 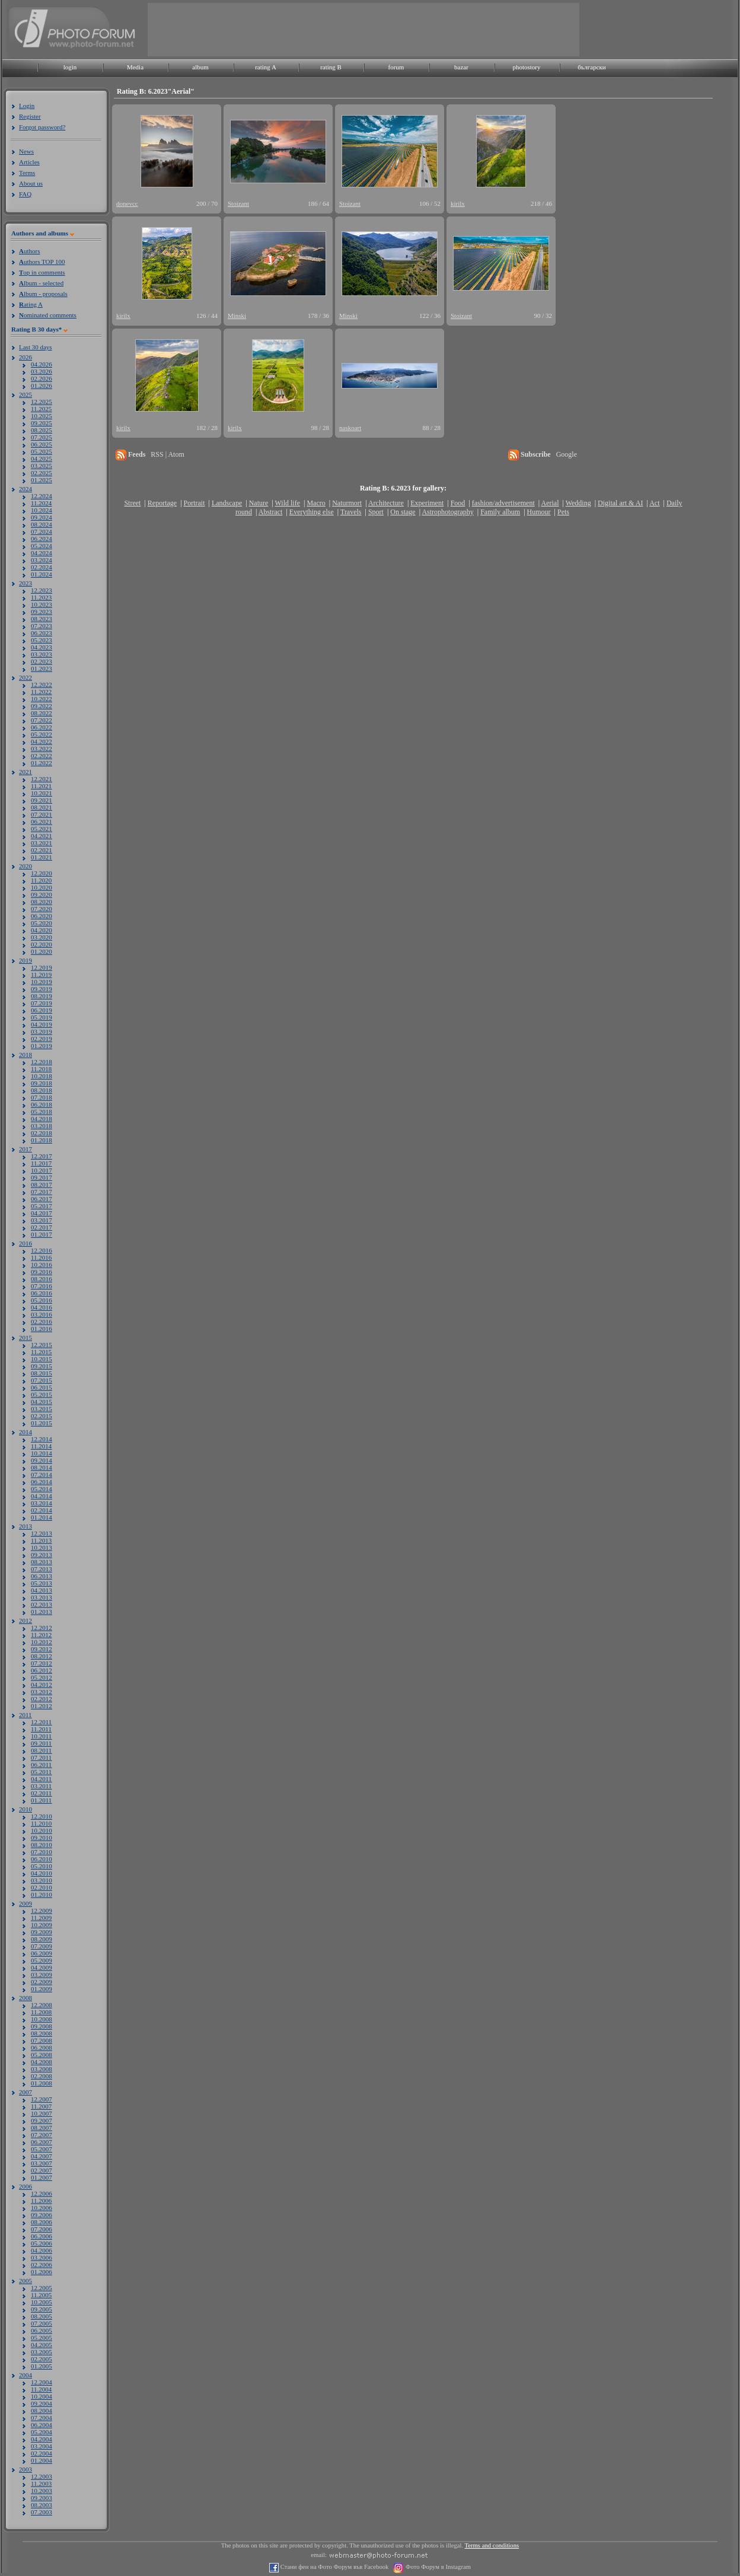 I want to click on 09.2021, so click(x=41, y=800).